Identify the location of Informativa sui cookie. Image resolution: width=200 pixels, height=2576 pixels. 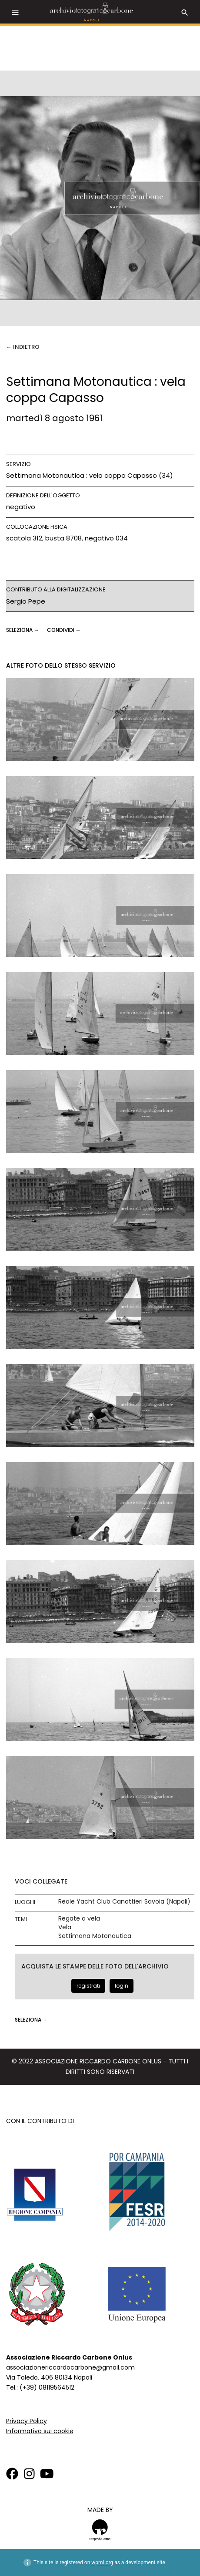
(39, 2431).